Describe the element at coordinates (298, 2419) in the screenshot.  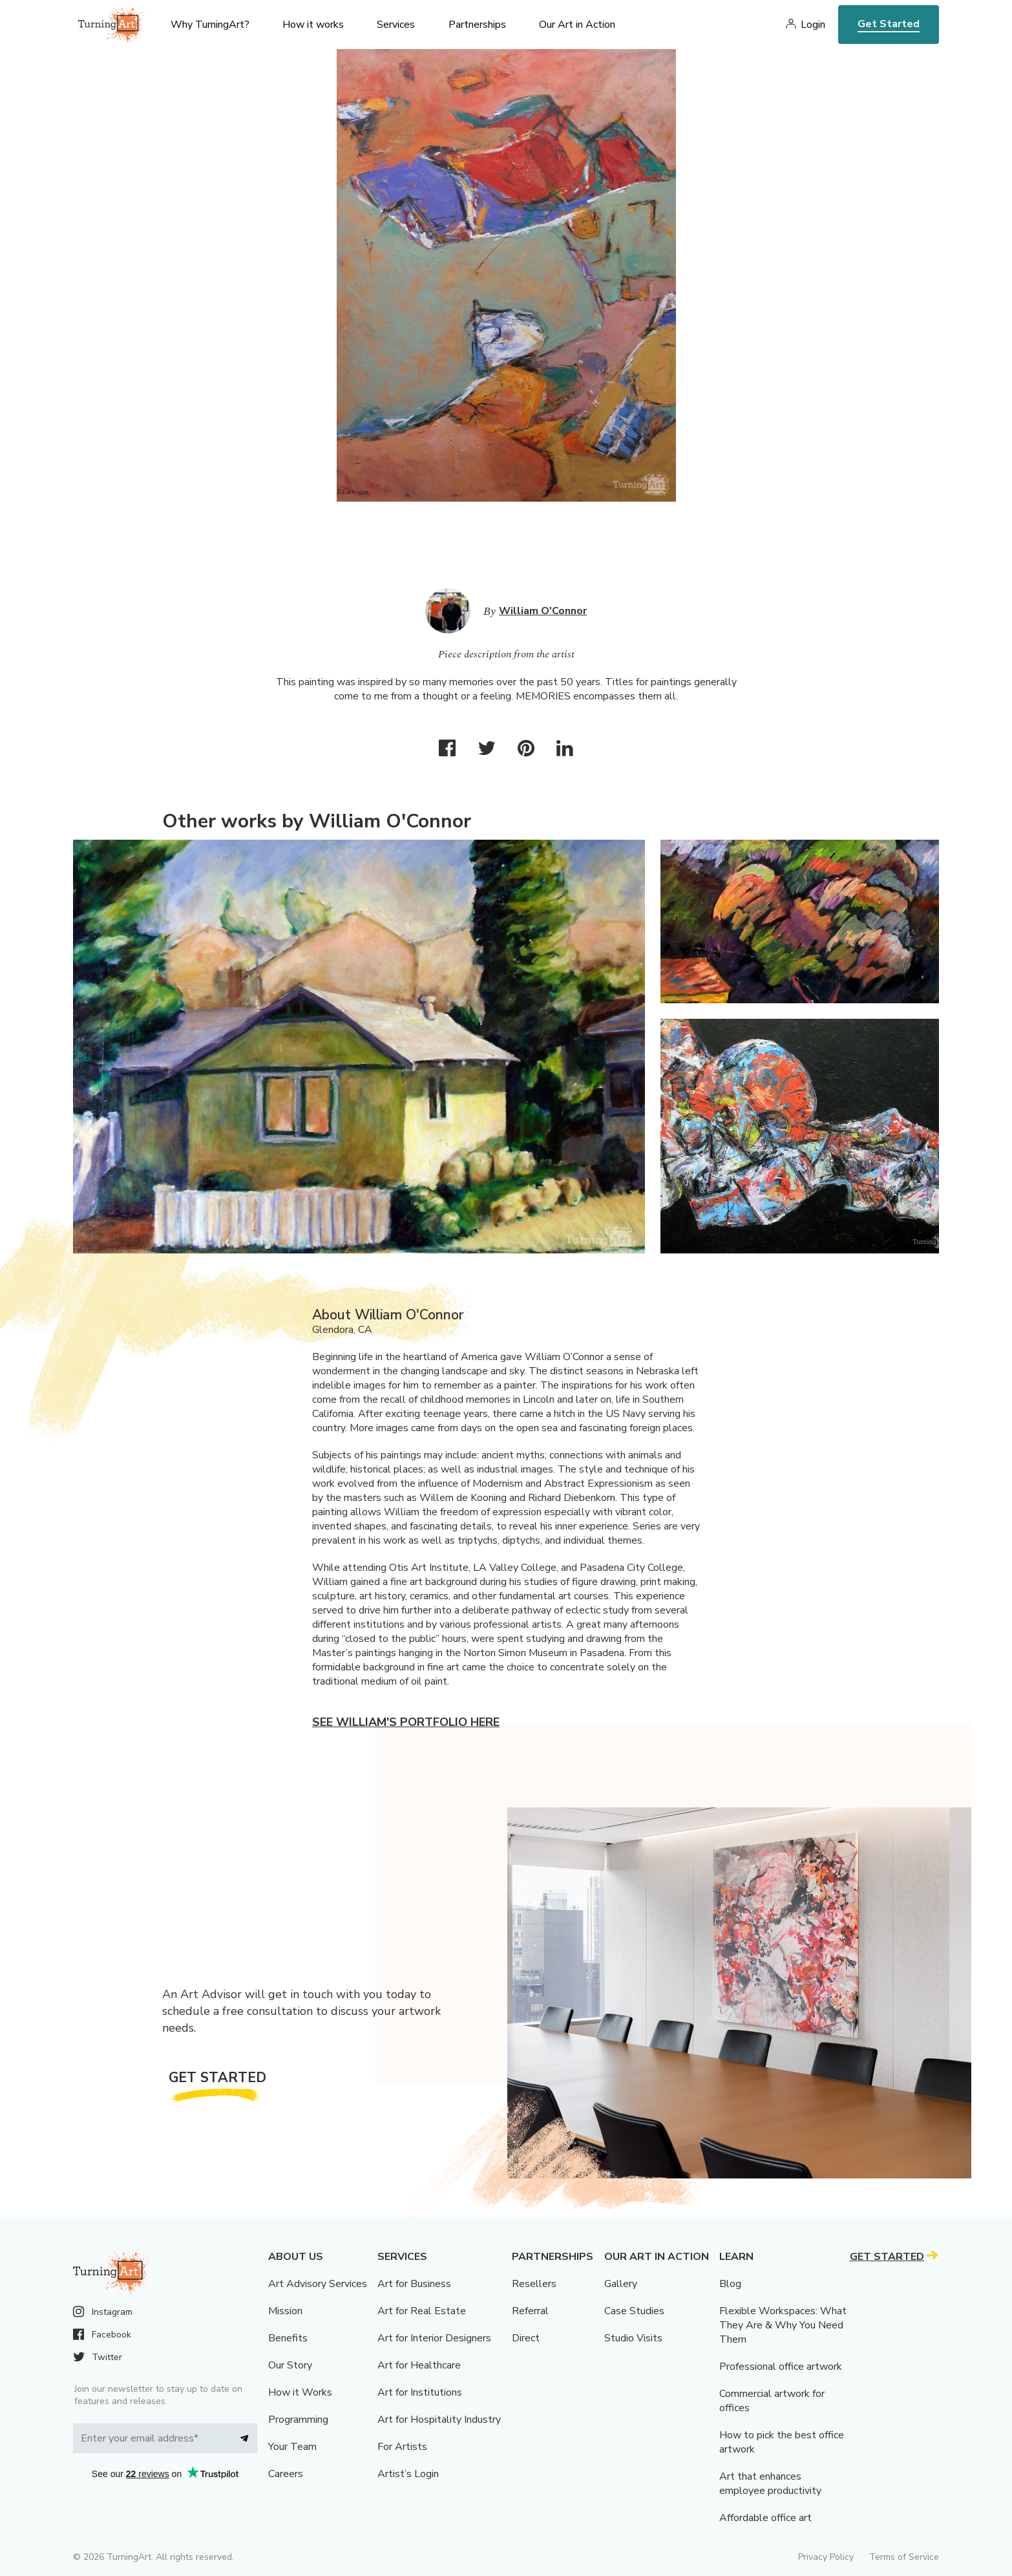
I see `Programming` at that location.